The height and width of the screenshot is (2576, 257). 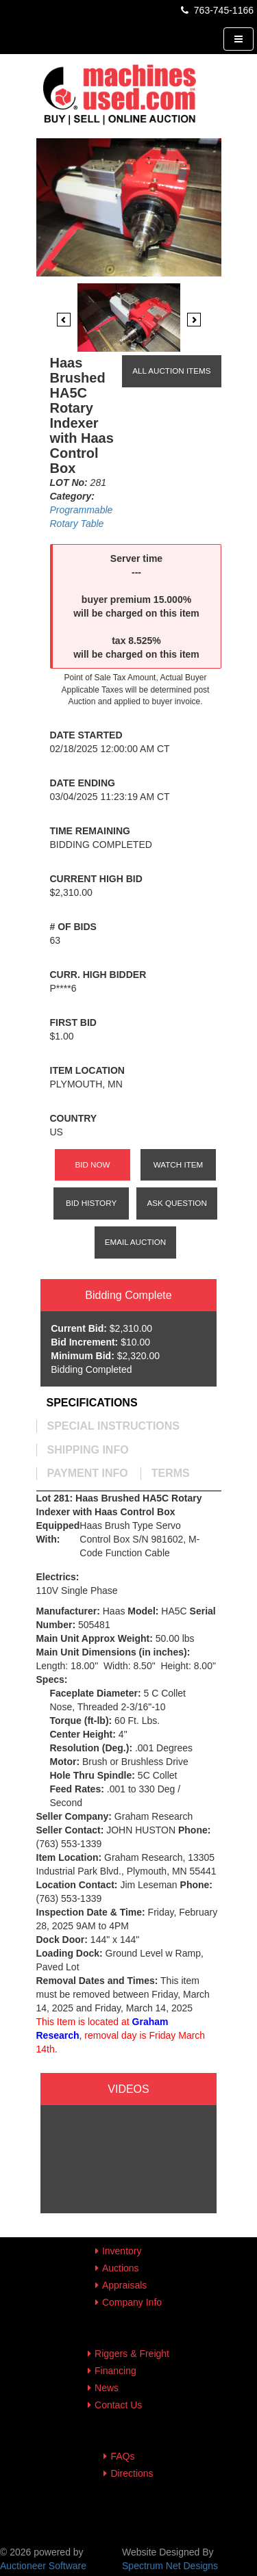 I want to click on Contact Us, so click(x=118, y=2404).